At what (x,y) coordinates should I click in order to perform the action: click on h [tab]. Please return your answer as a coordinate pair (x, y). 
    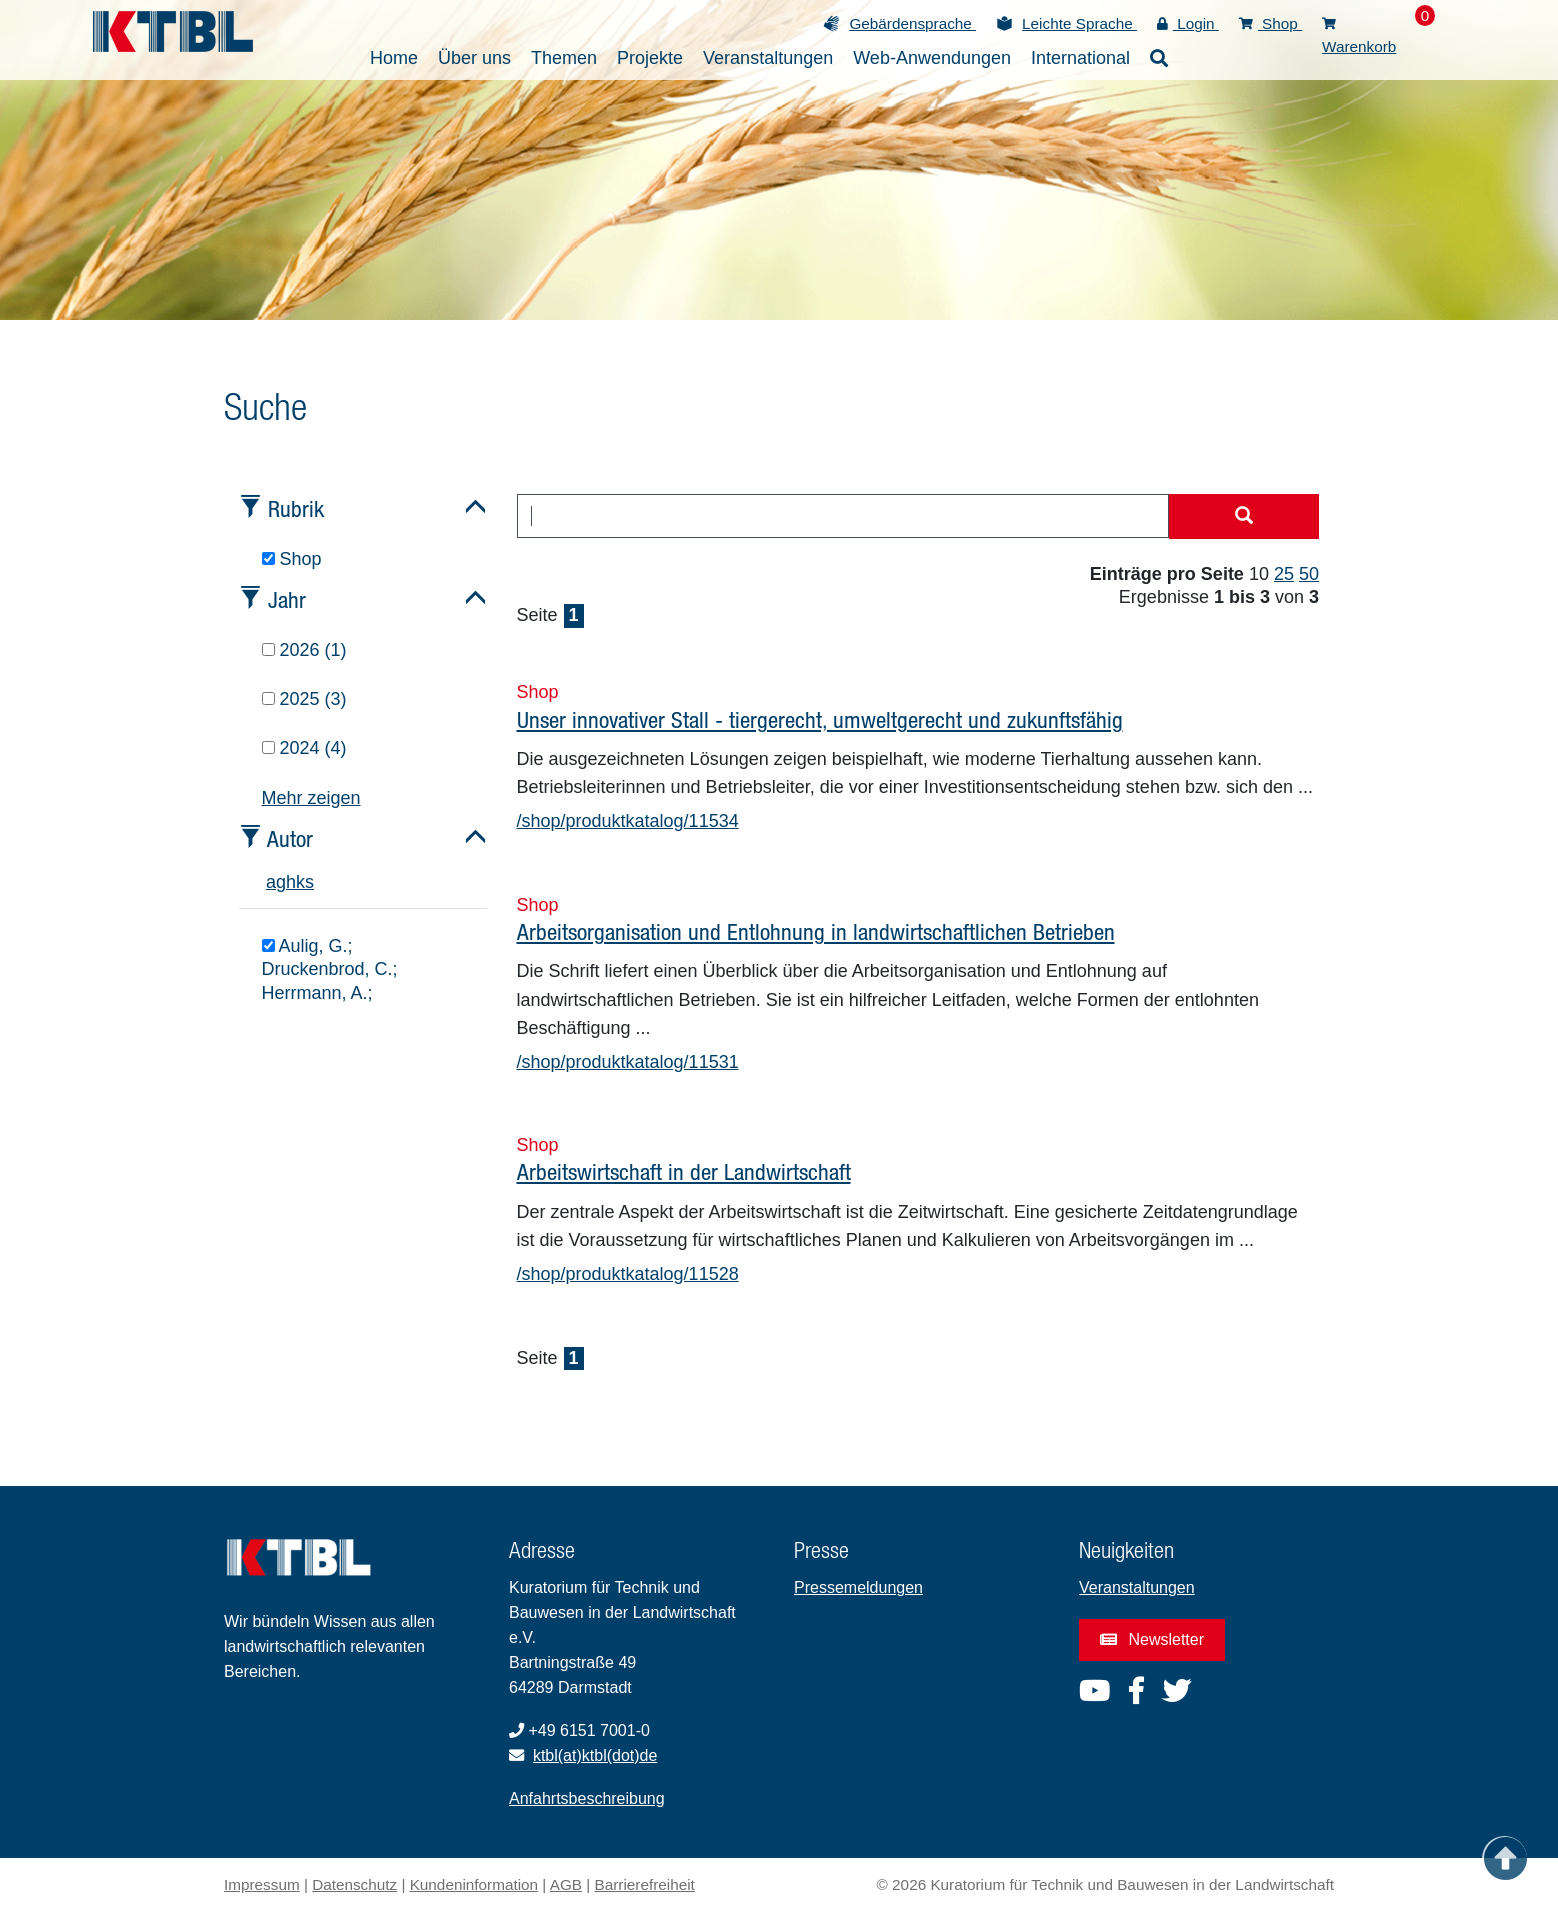
    Looking at the image, I should click on (291, 882).